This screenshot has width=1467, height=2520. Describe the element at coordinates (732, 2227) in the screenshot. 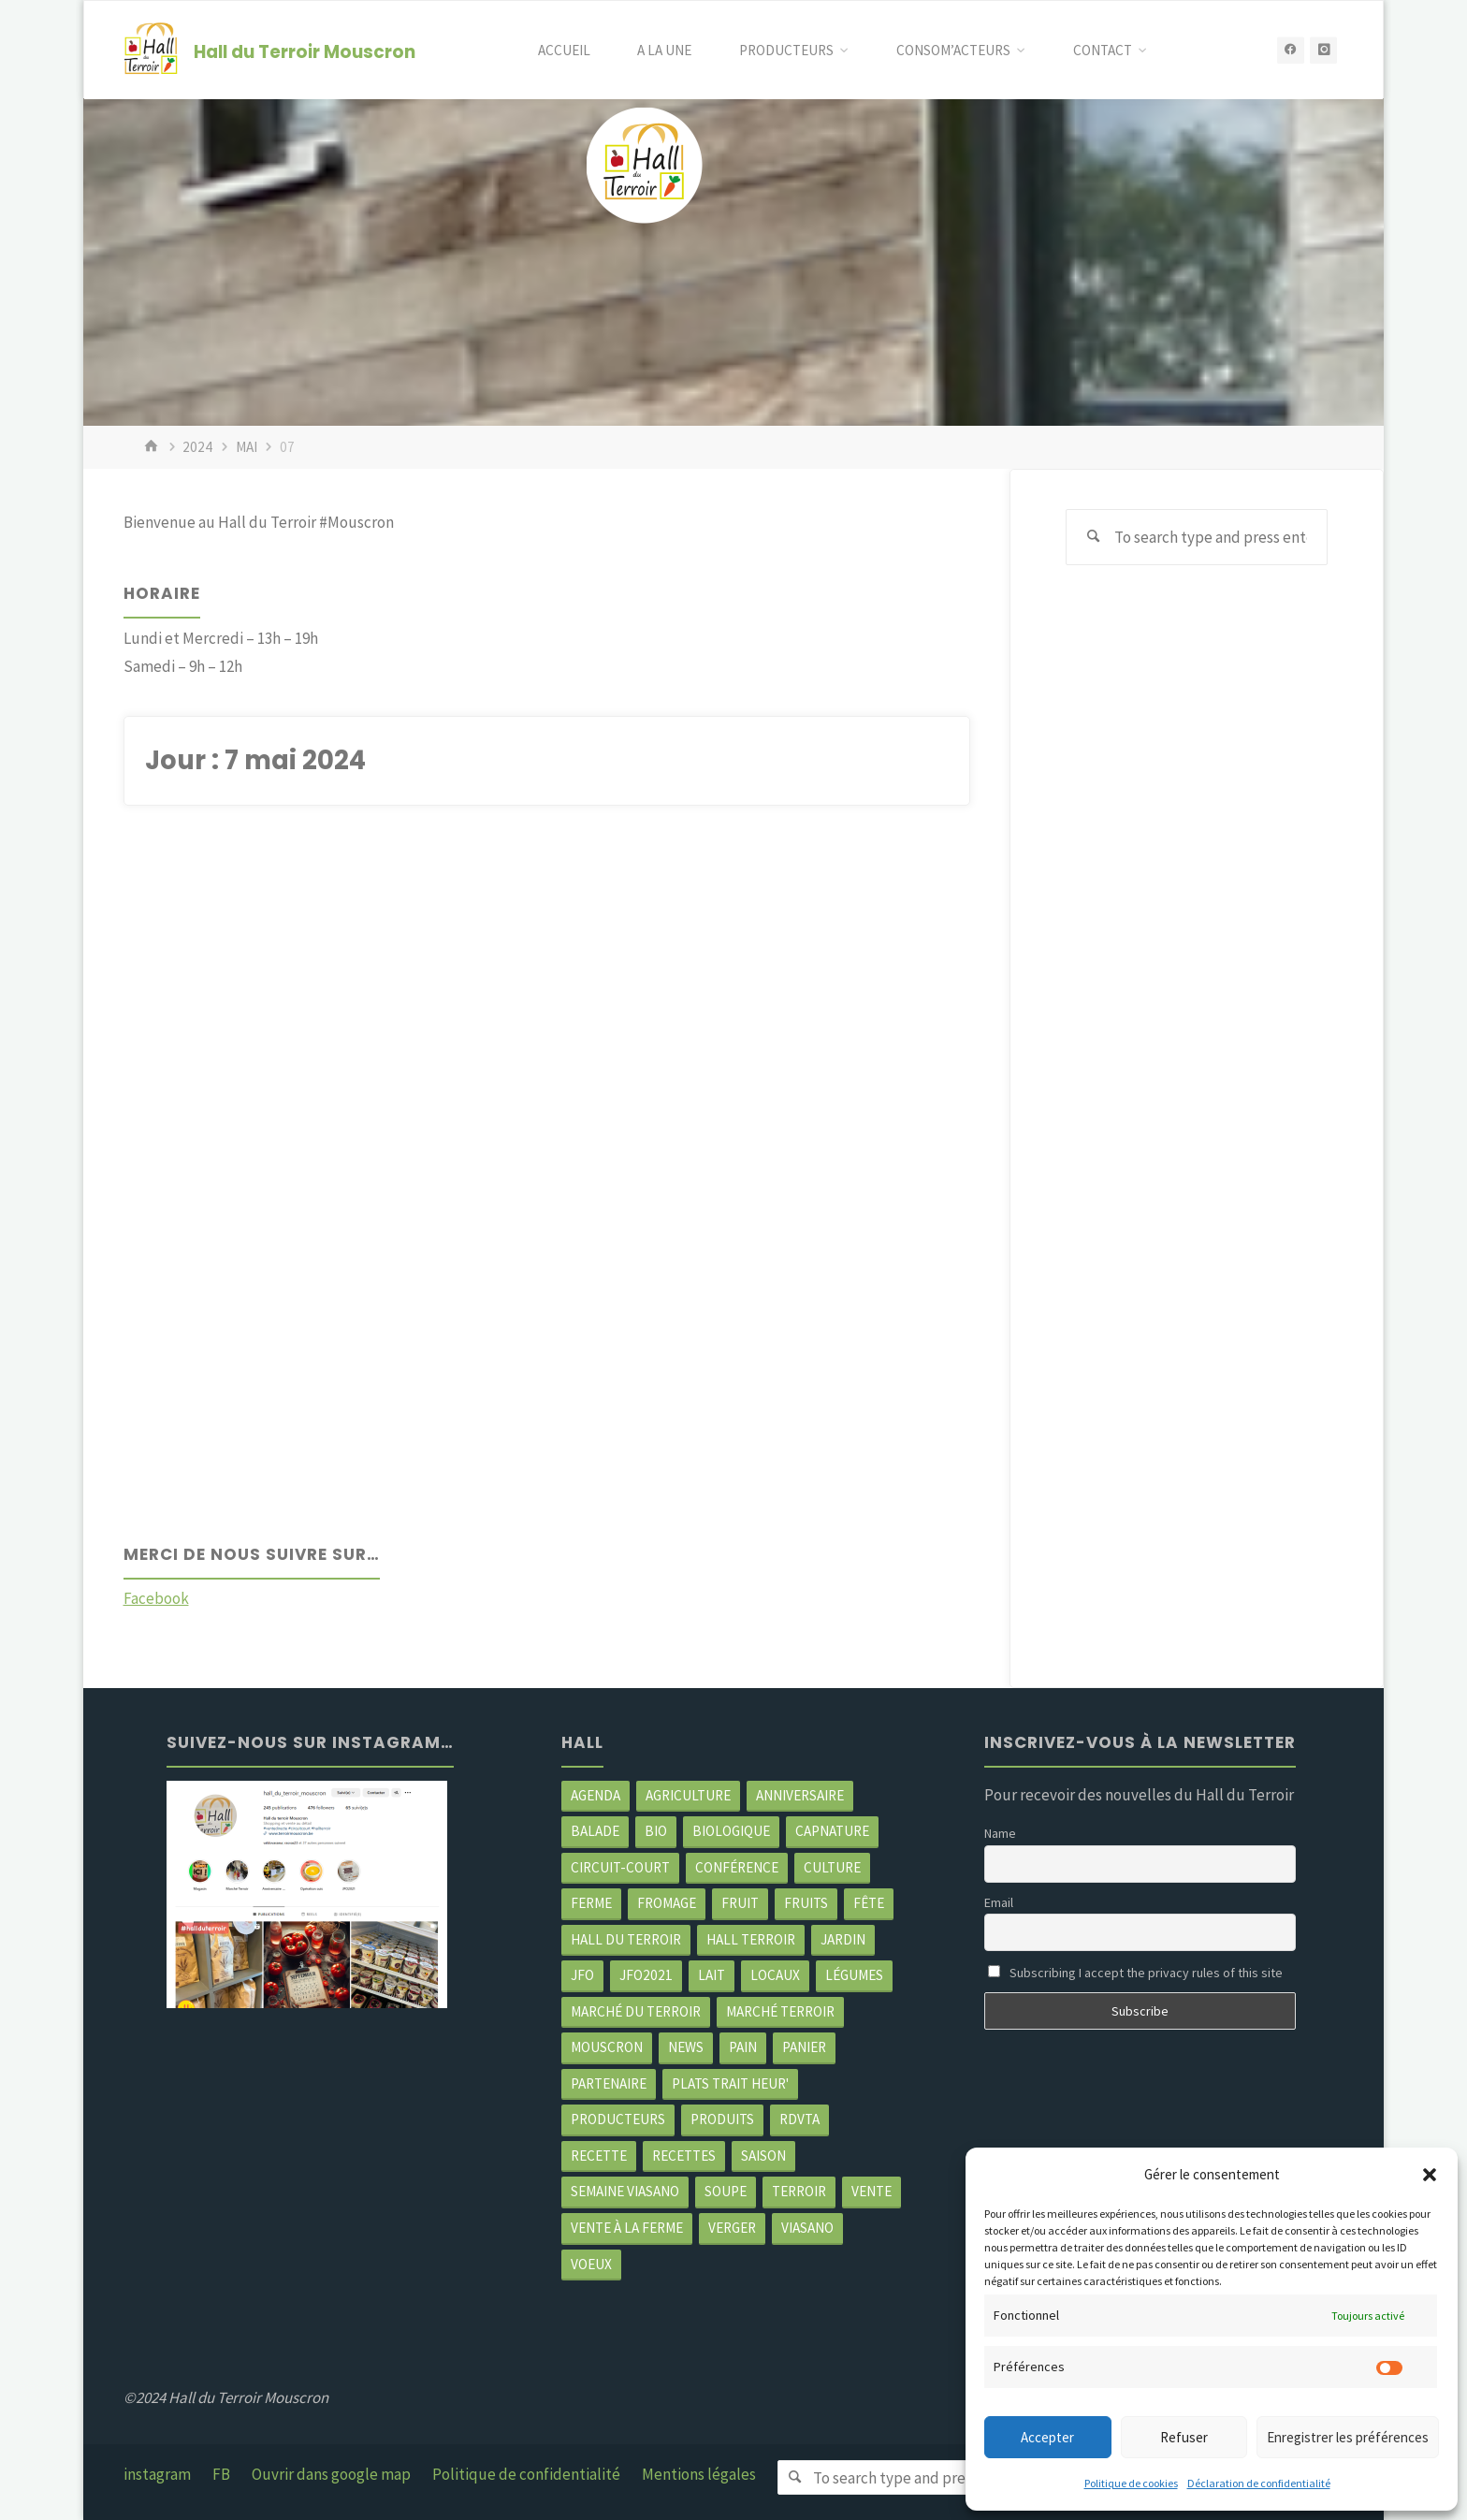

I see `Verger [Verger (3 éléments)]` at that location.